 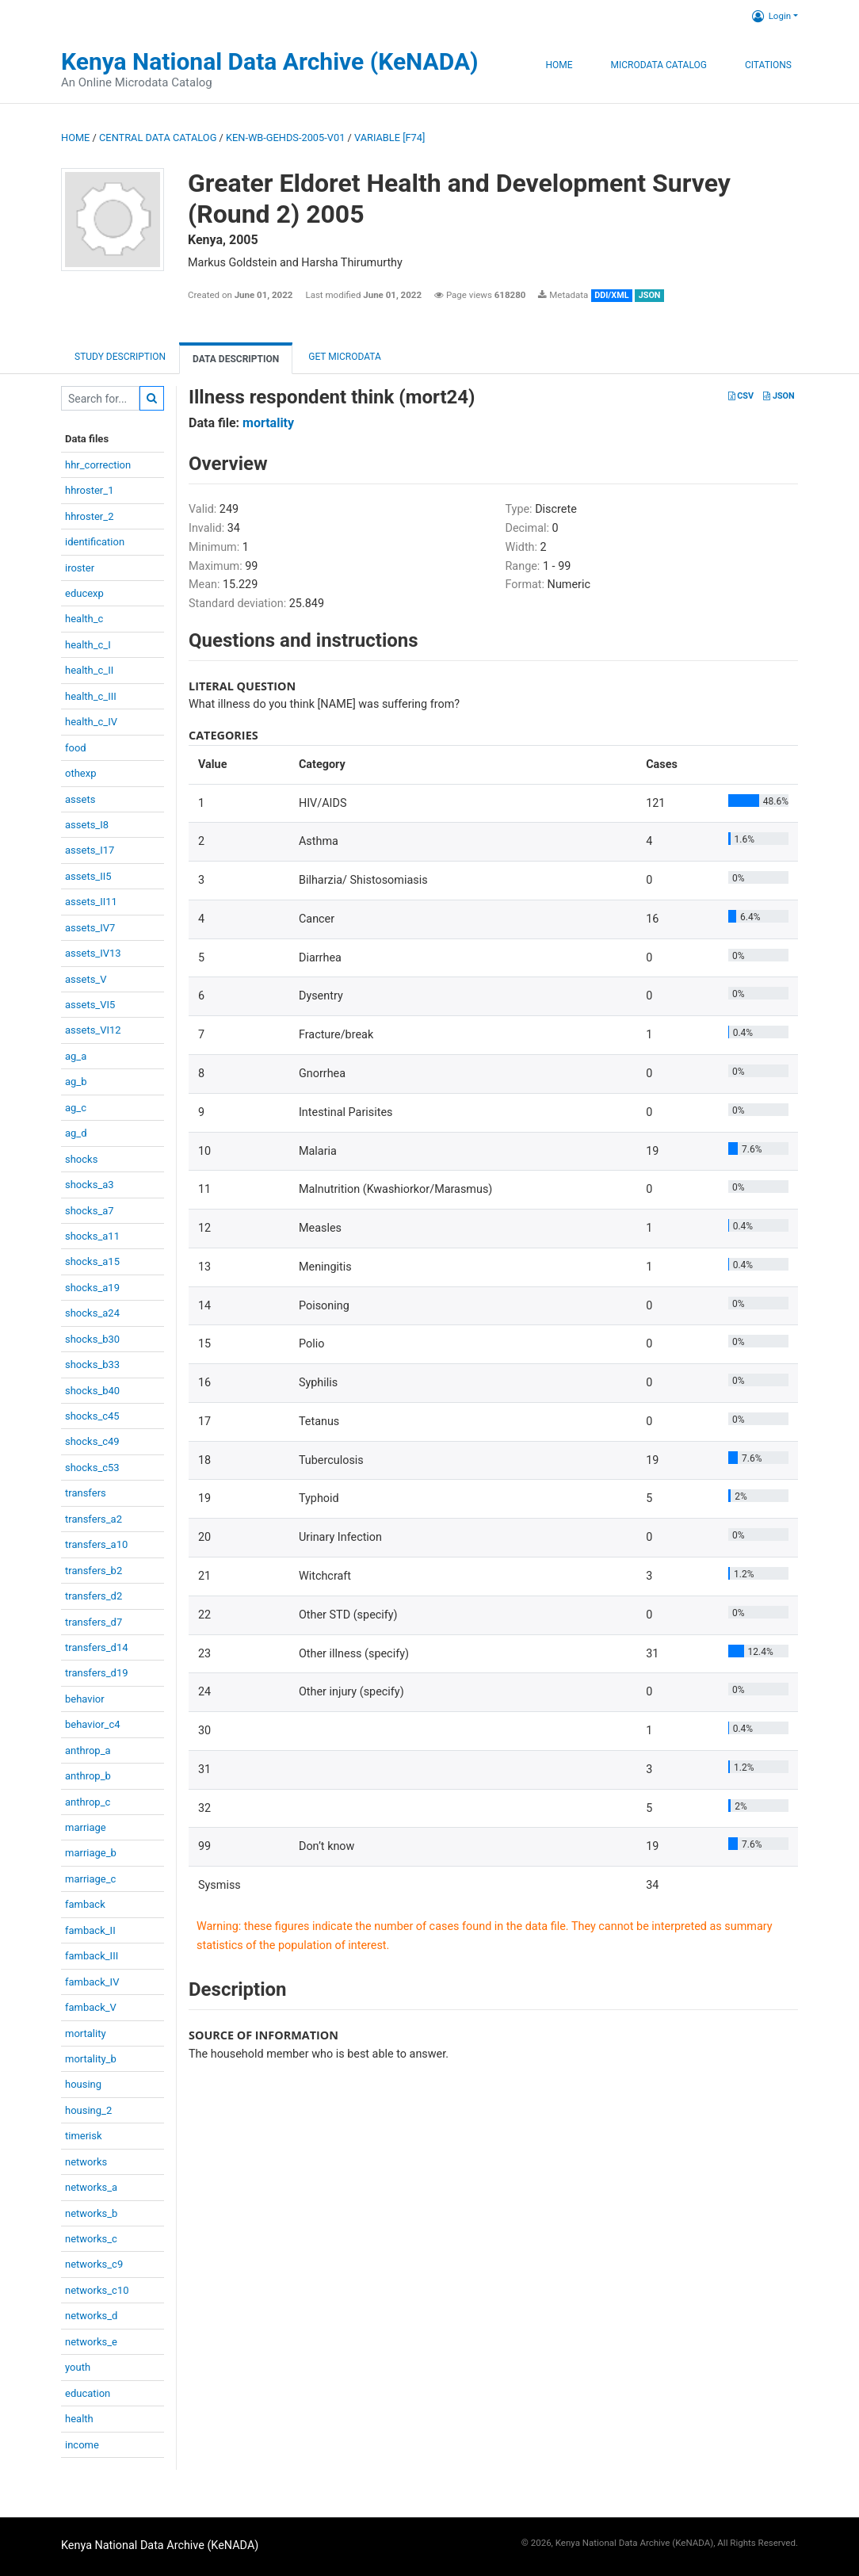 I want to click on famback, so click(x=85, y=1904).